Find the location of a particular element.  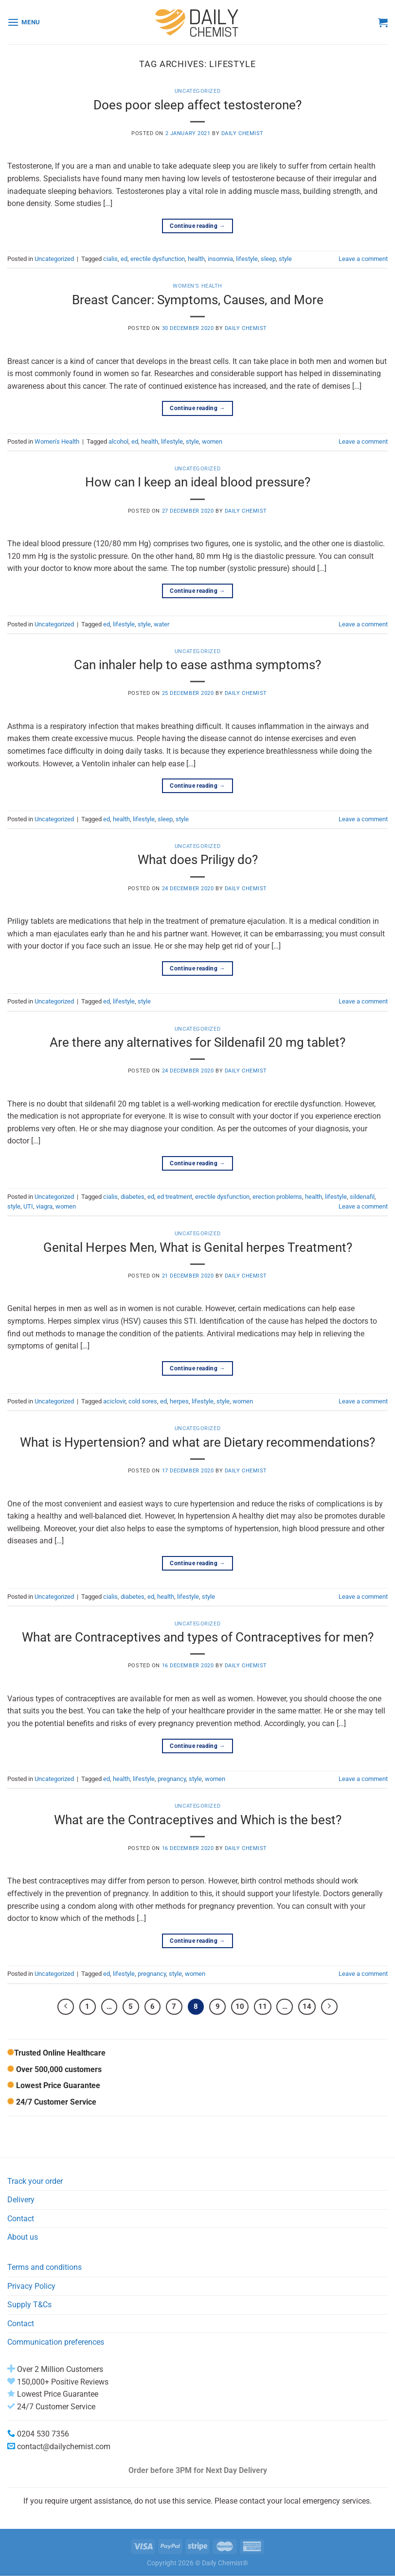

alcohol is located at coordinates (118, 441).